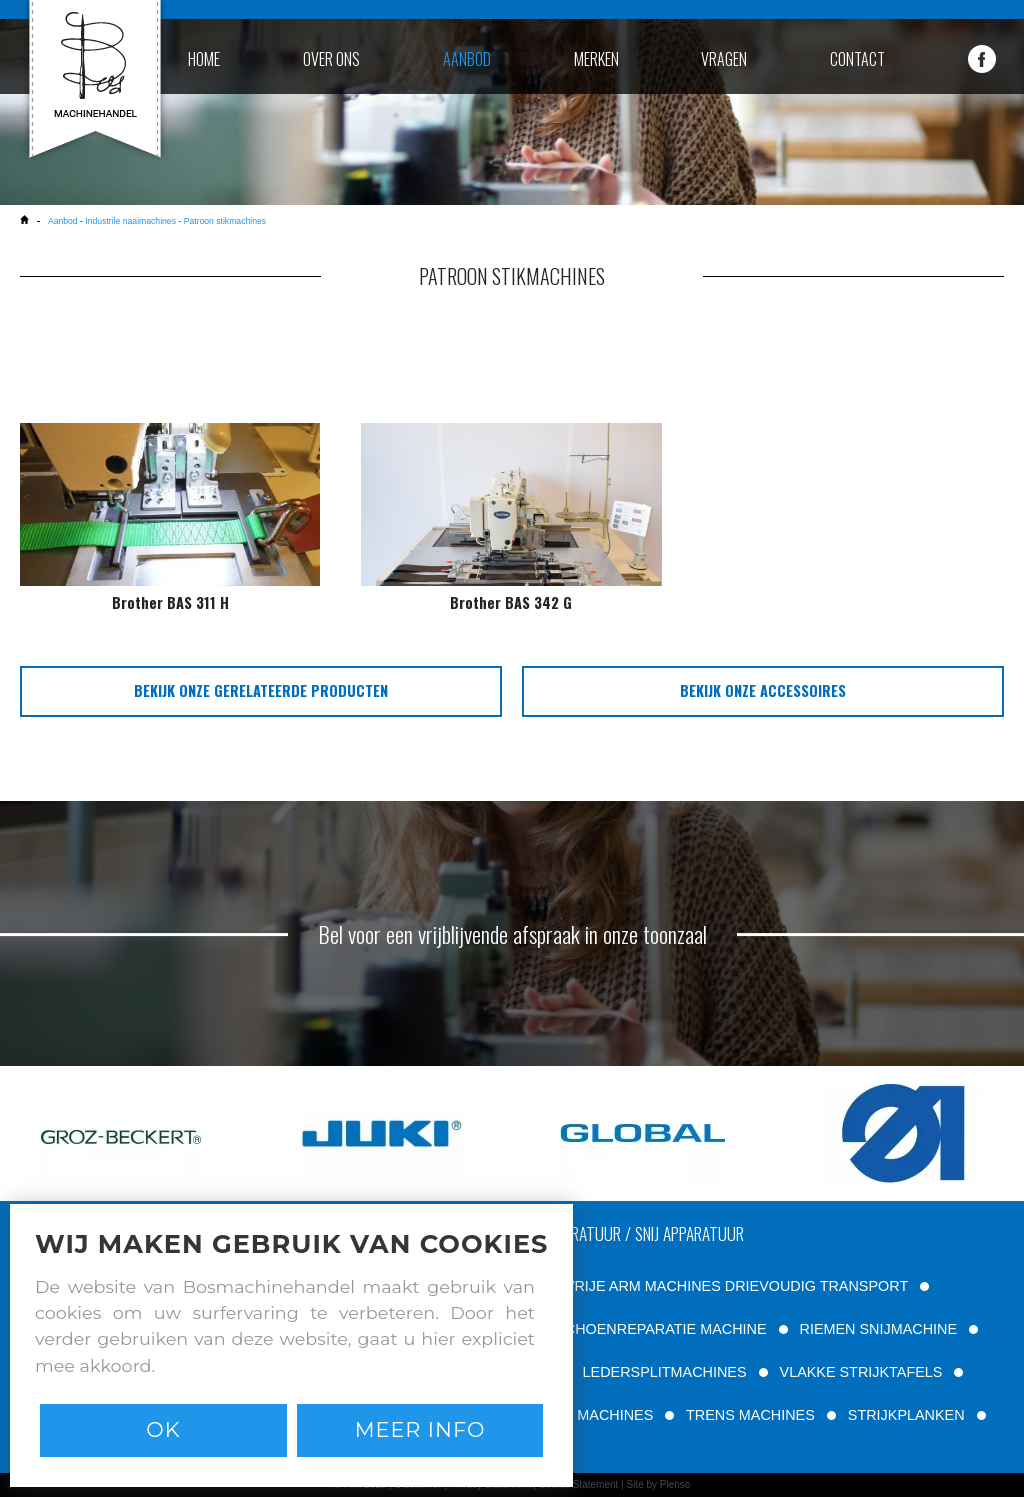  I want to click on Industrile naaimachines, so click(130, 221).